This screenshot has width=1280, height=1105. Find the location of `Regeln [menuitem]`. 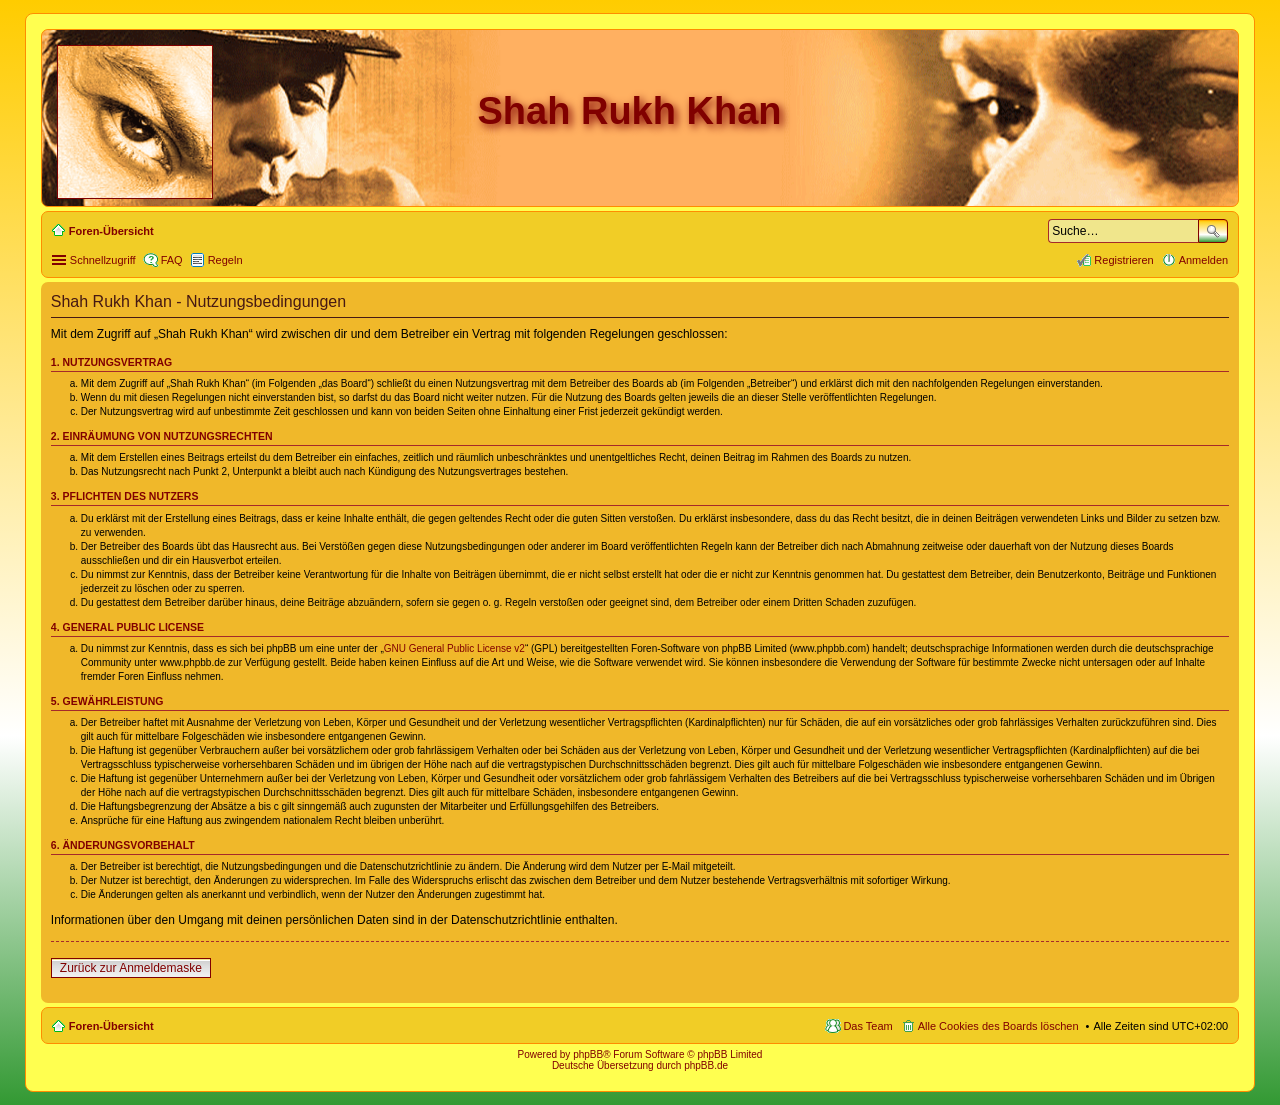

Regeln [menuitem] is located at coordinates (225, 260).